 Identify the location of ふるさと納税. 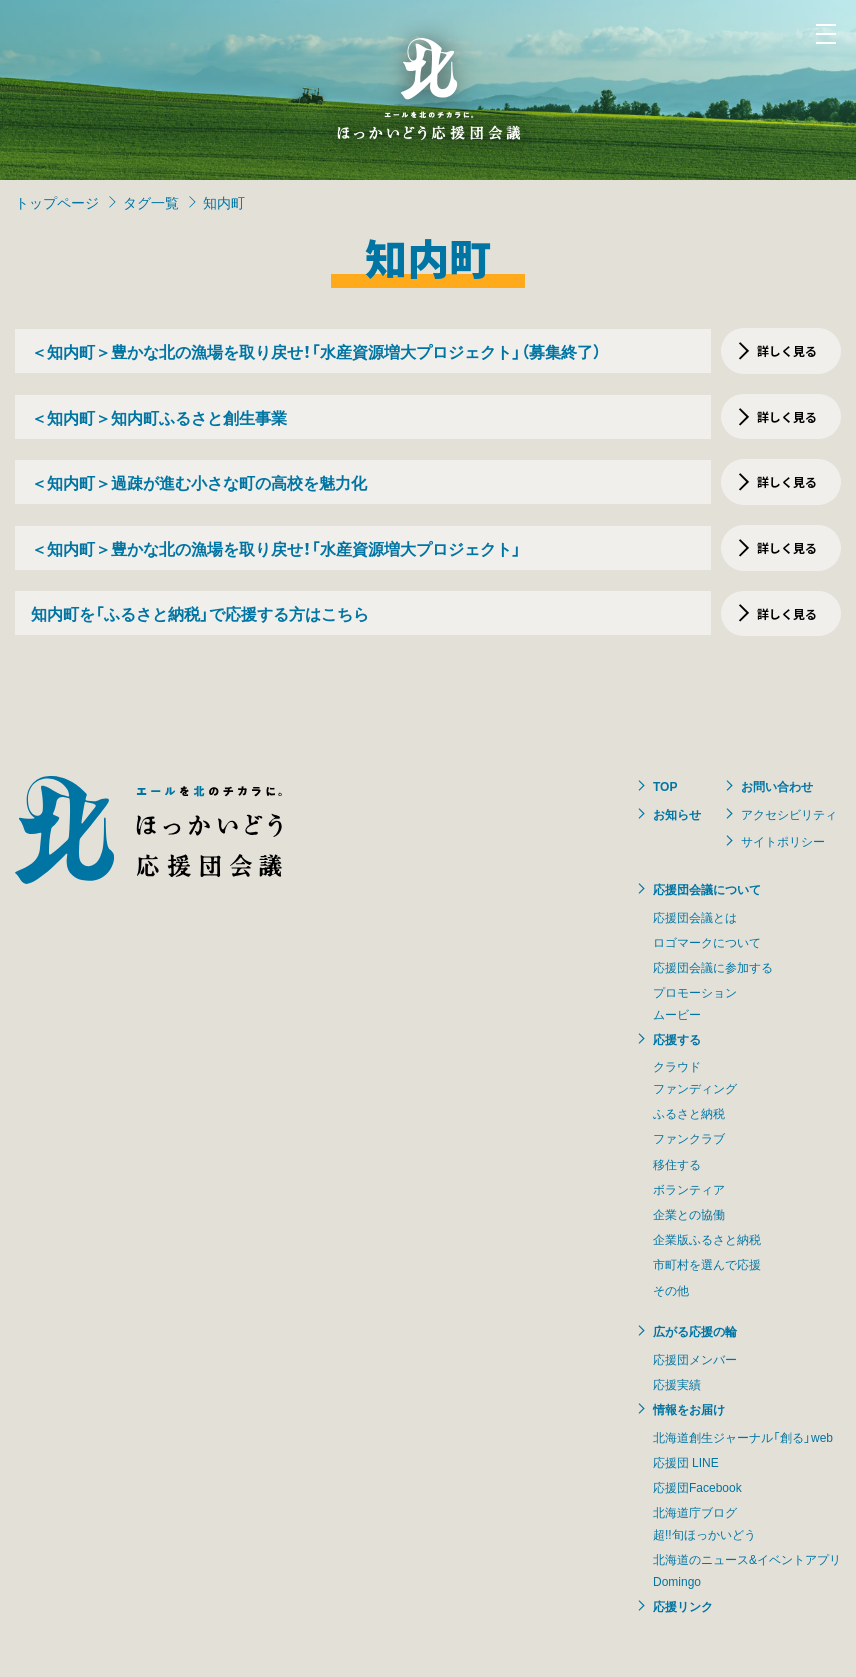
(689, 1113).